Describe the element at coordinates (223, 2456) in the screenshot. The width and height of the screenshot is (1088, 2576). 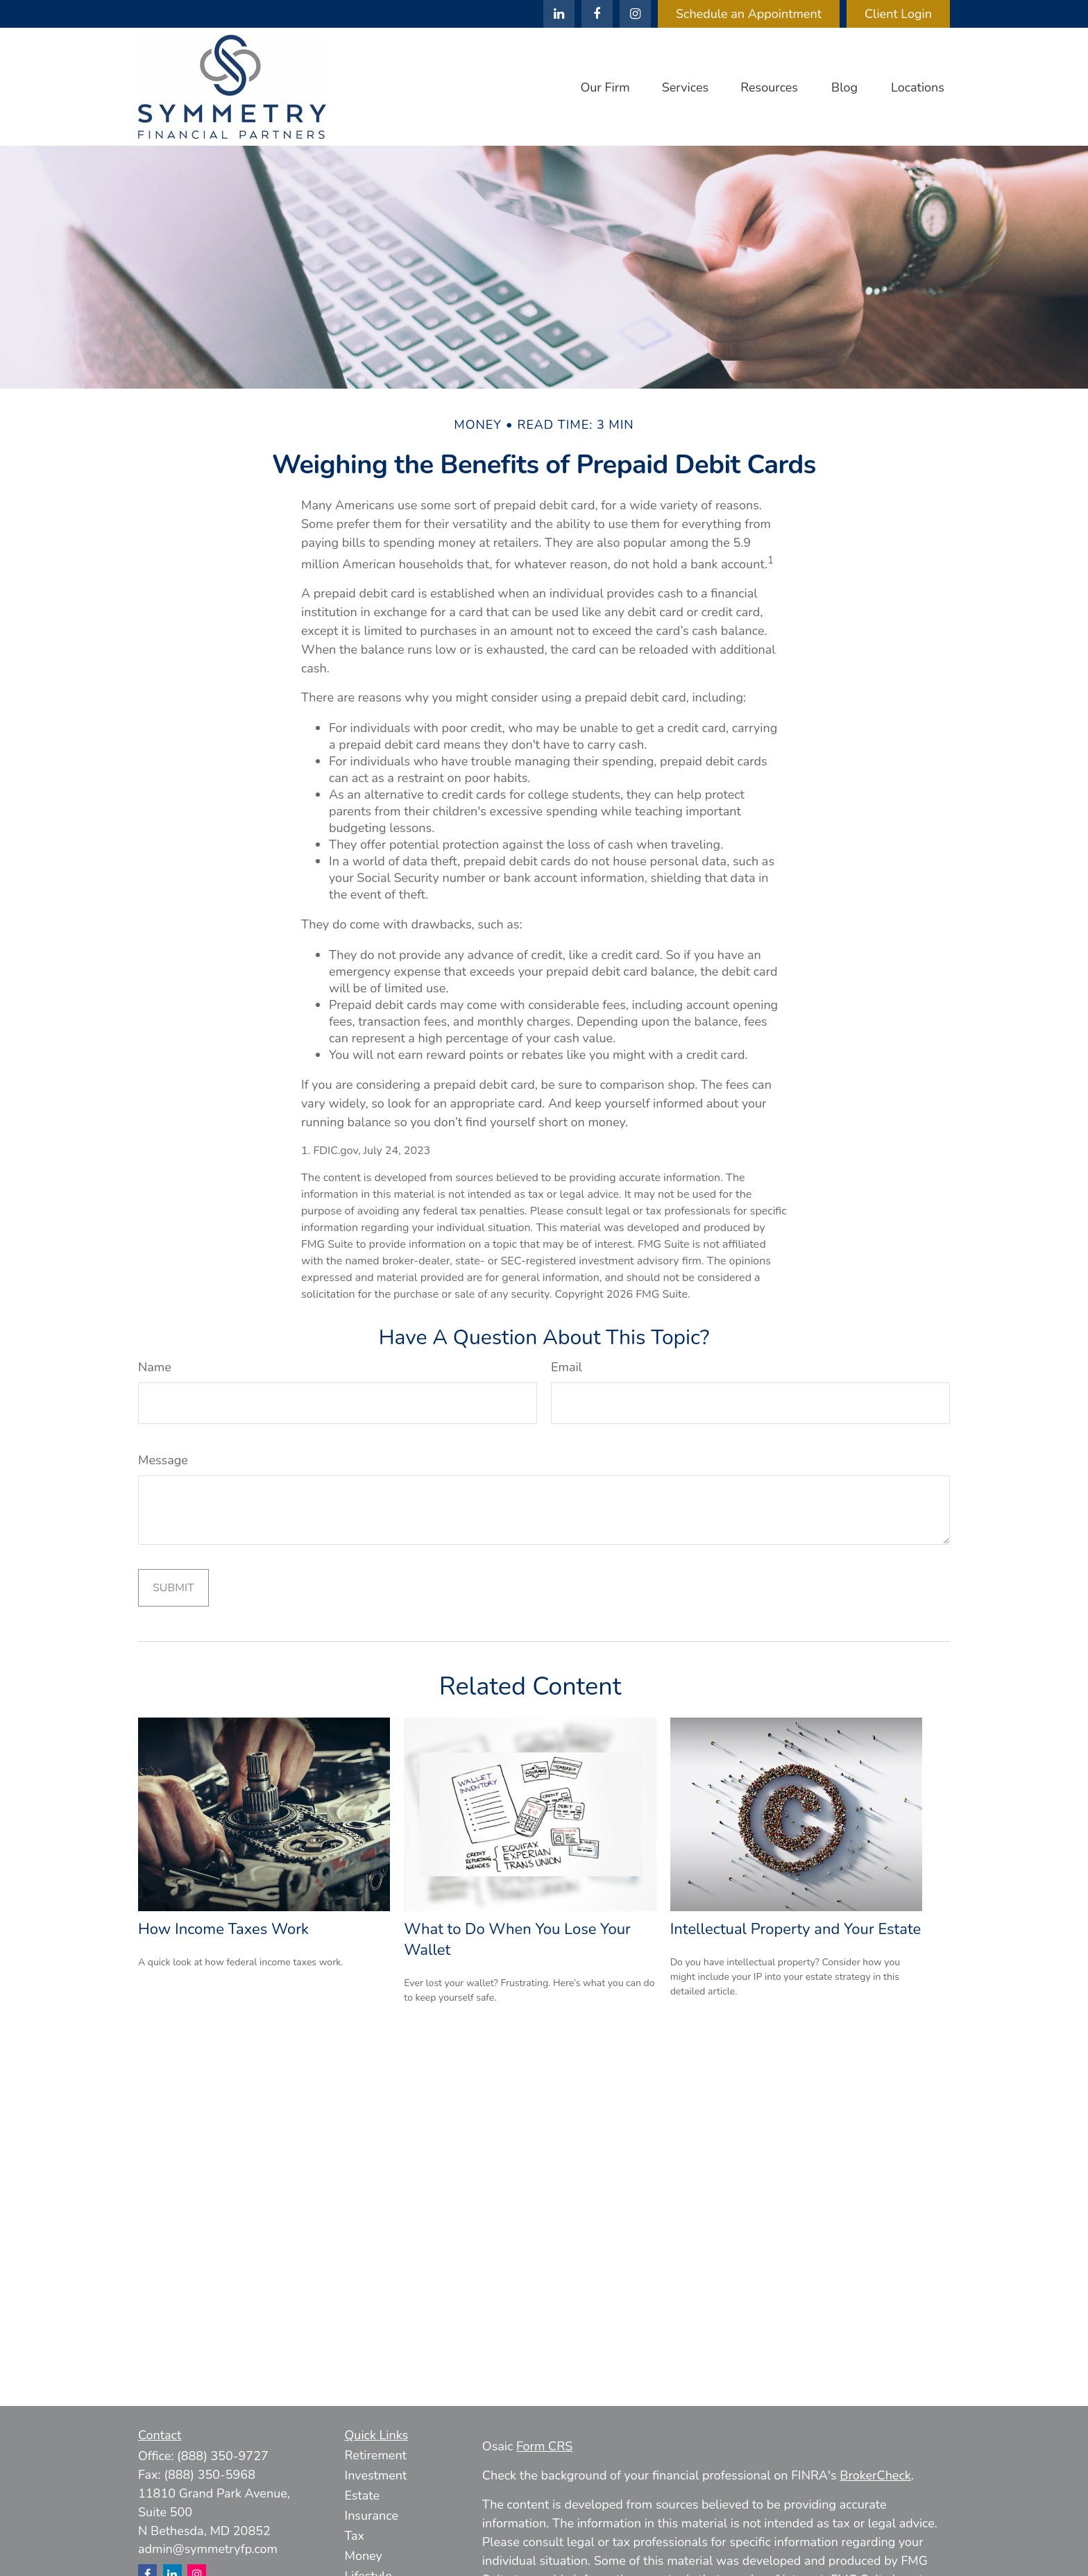
I see `(888) 350-9727` at that location.